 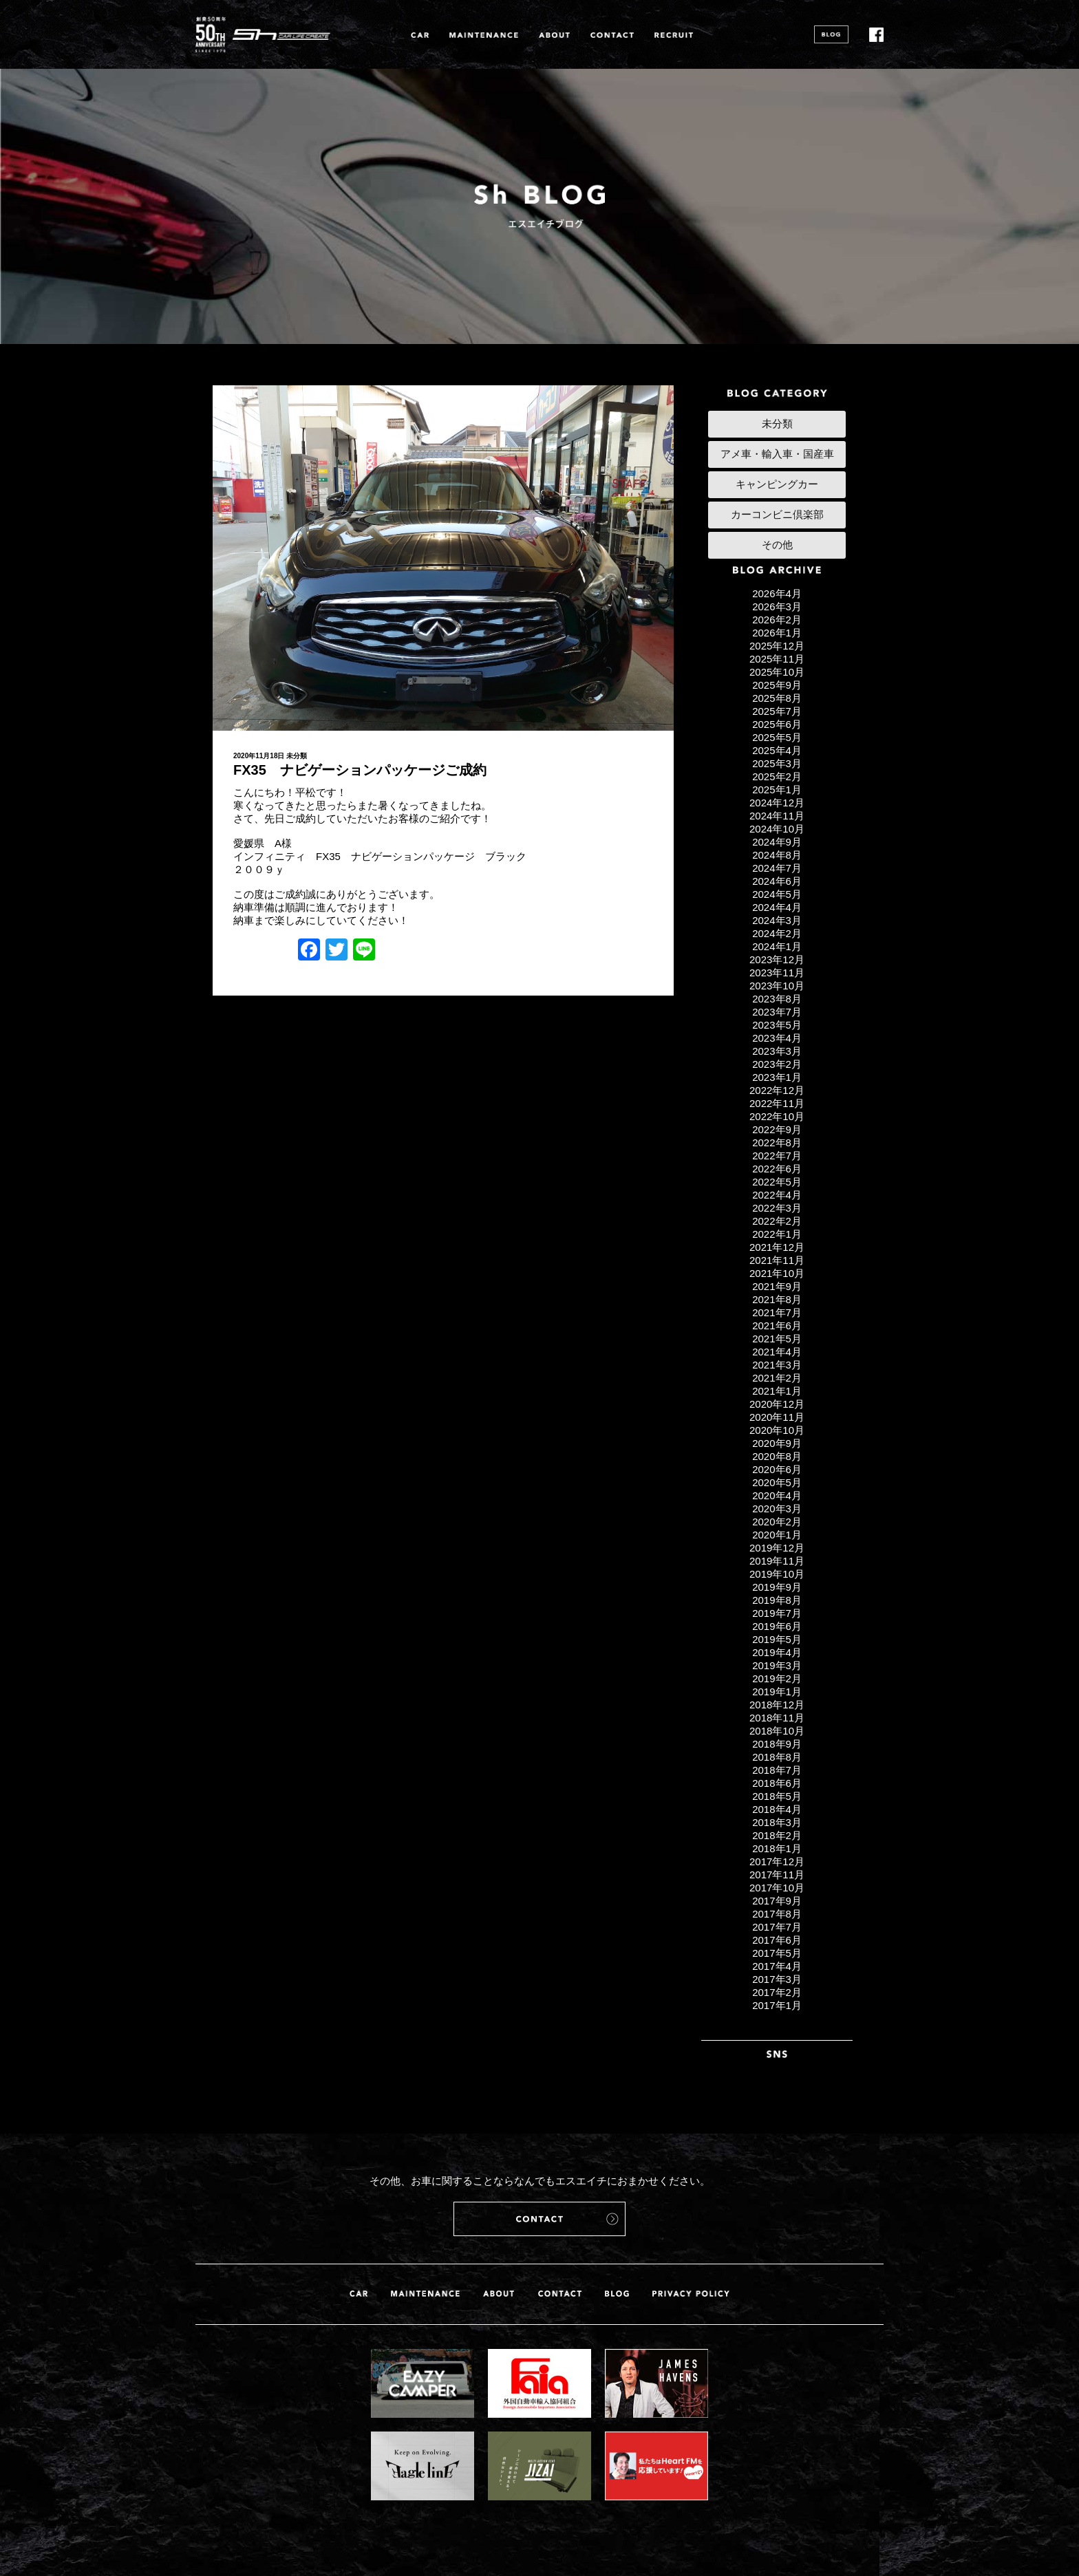 I want to click on 2021年11月, so click(x=776, y=1260).